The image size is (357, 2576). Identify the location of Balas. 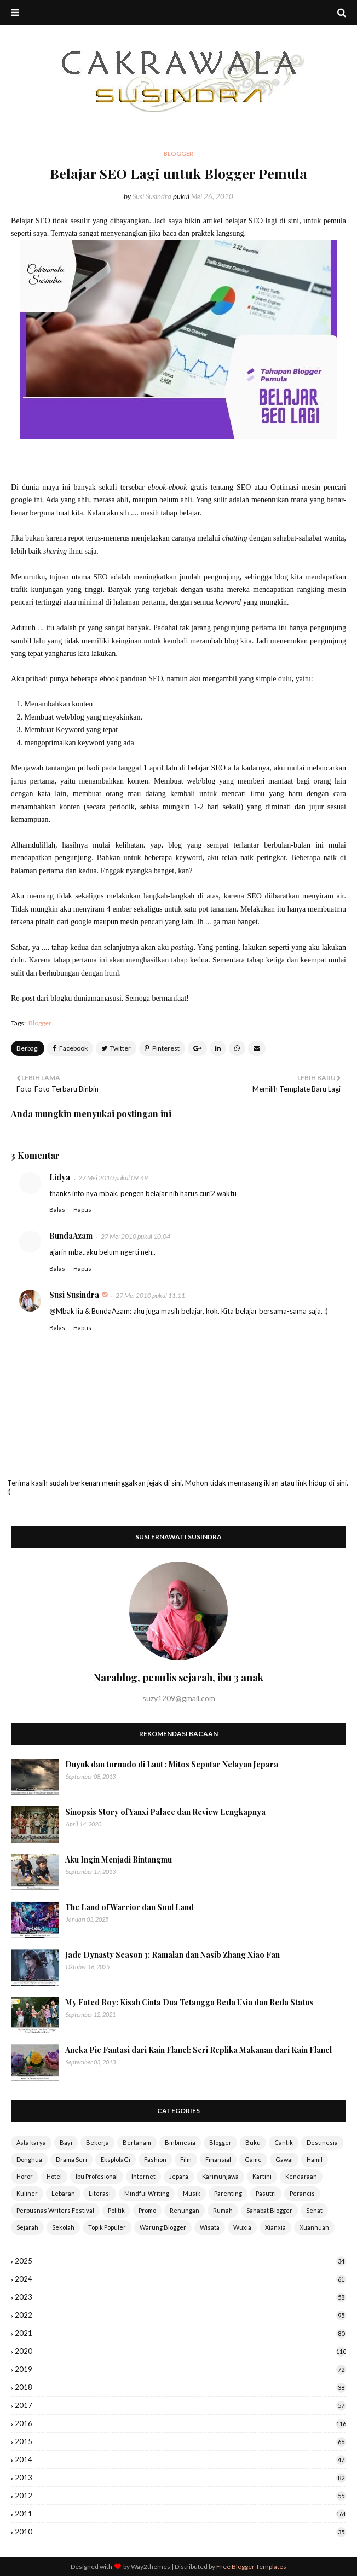
(57, 1209).